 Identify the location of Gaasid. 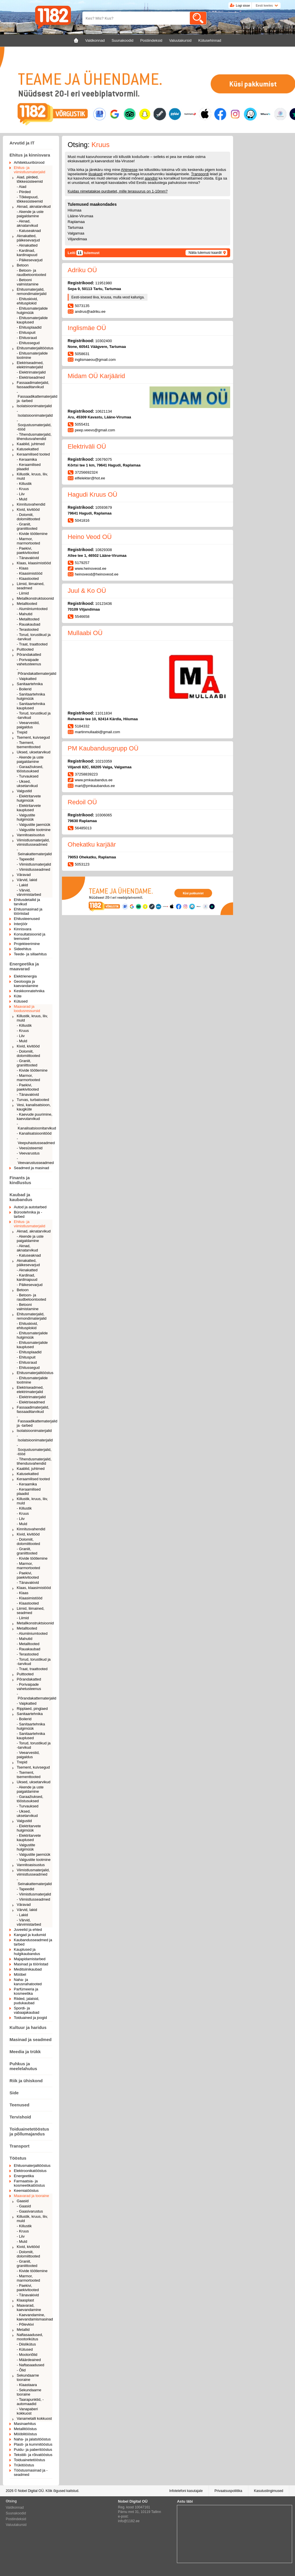
(23, 2201).